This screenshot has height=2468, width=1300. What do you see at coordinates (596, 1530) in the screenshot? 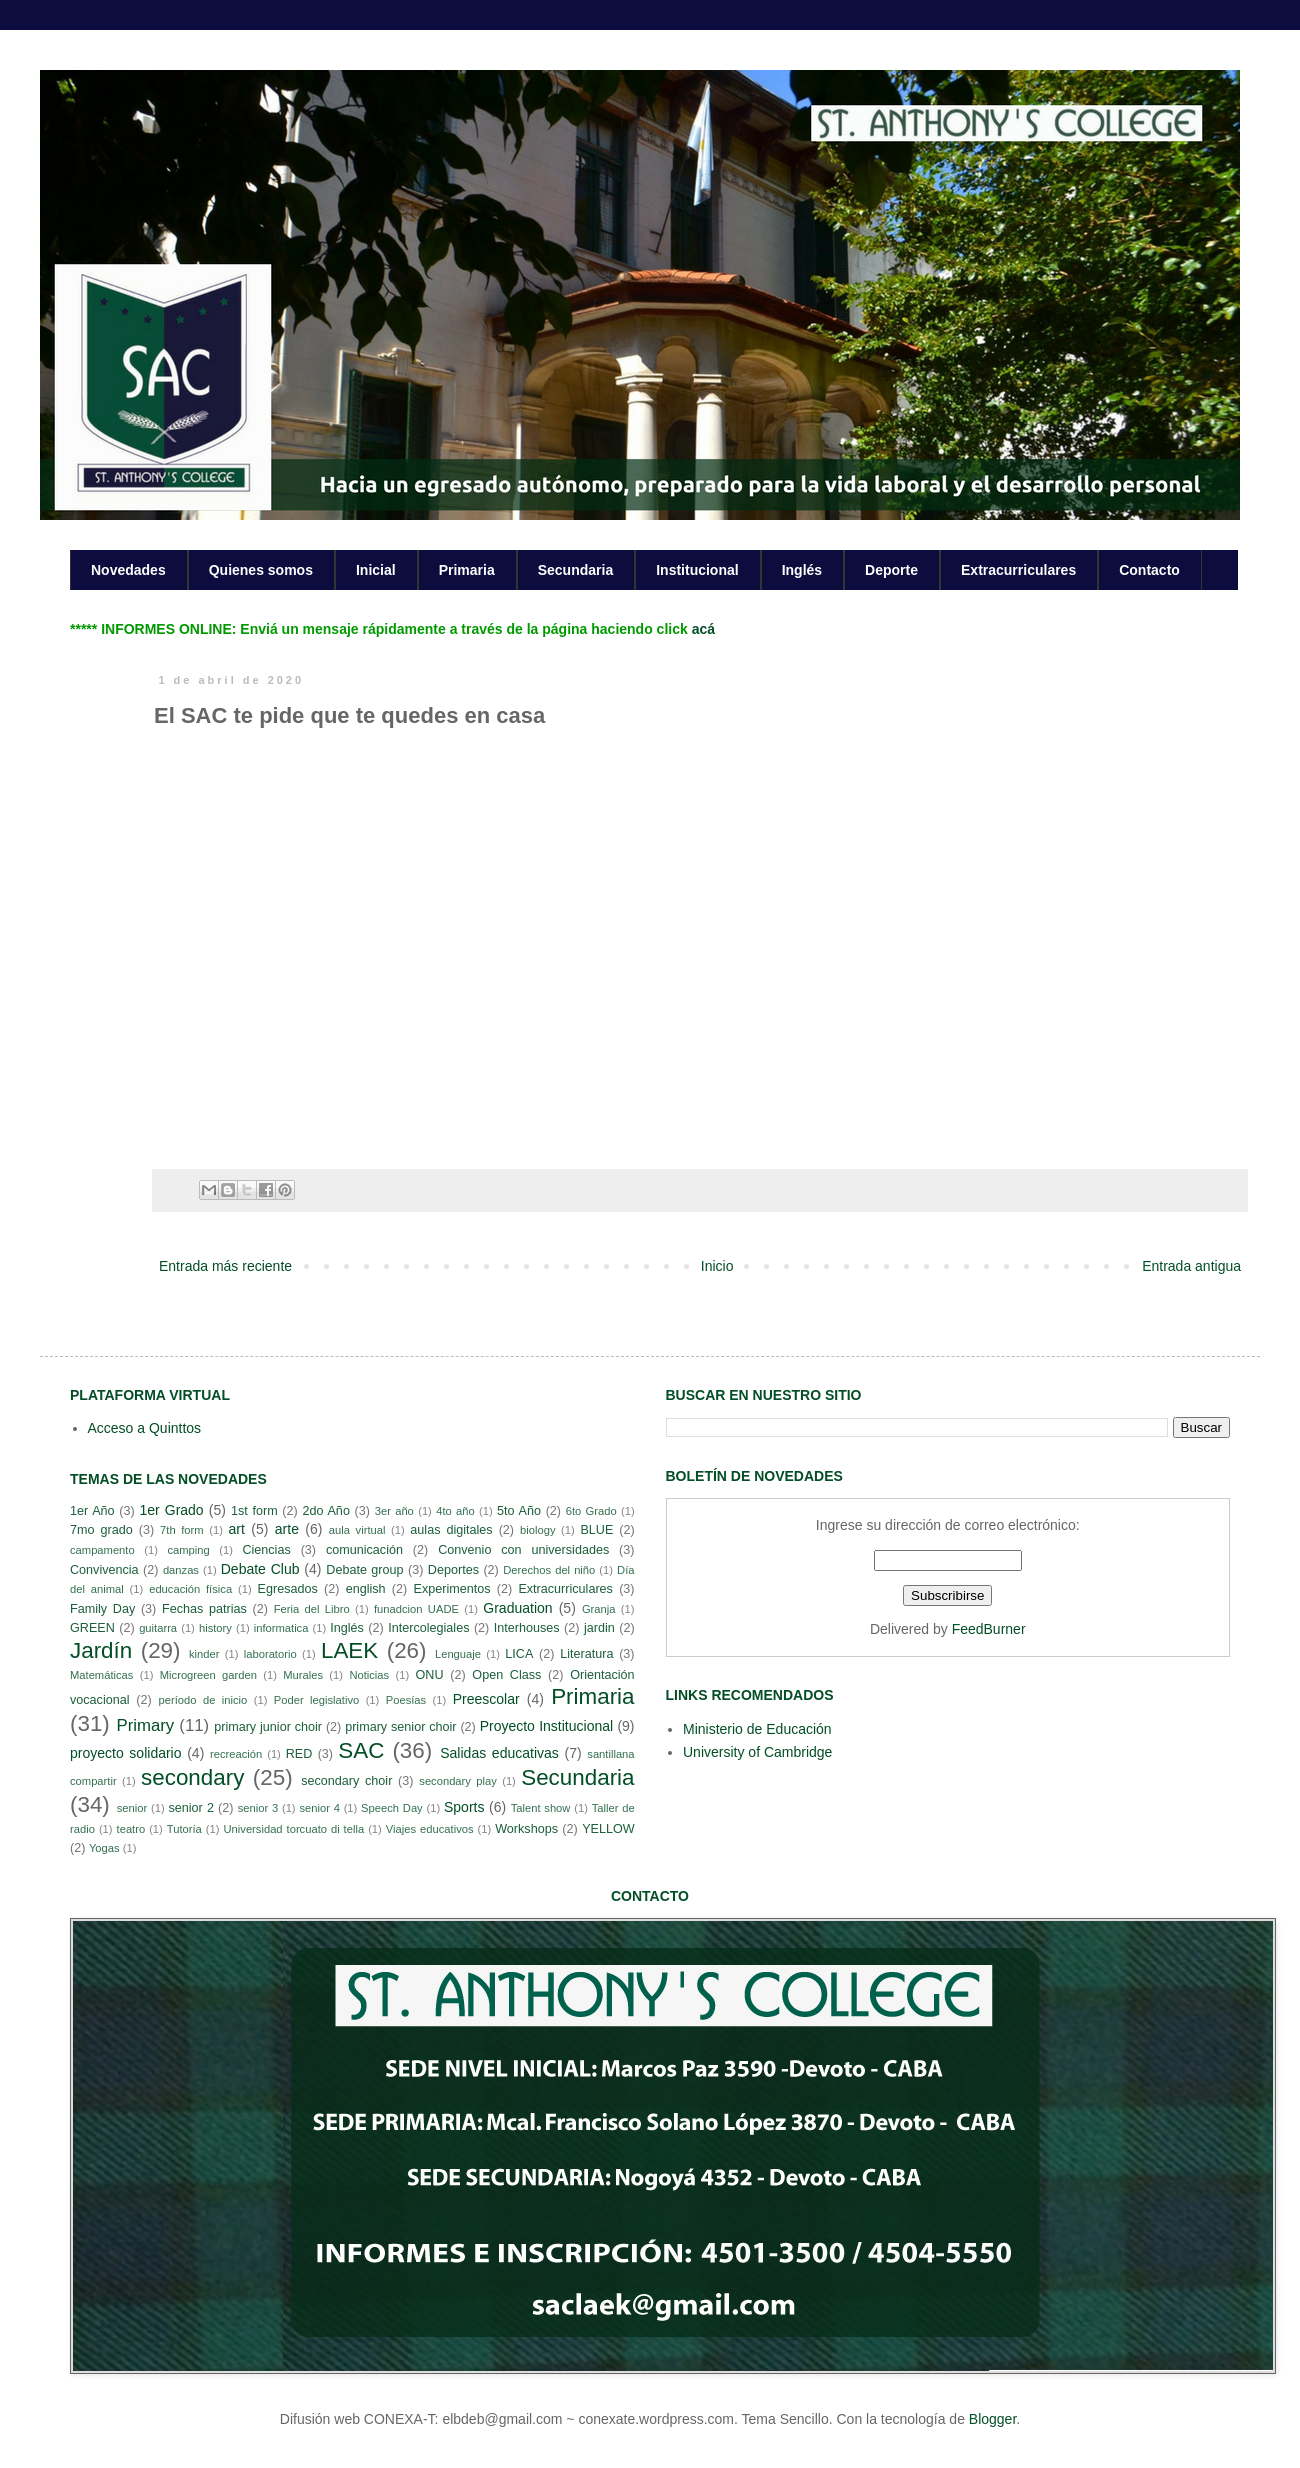
I see `BLUE` at bounding box center [596, 1530].